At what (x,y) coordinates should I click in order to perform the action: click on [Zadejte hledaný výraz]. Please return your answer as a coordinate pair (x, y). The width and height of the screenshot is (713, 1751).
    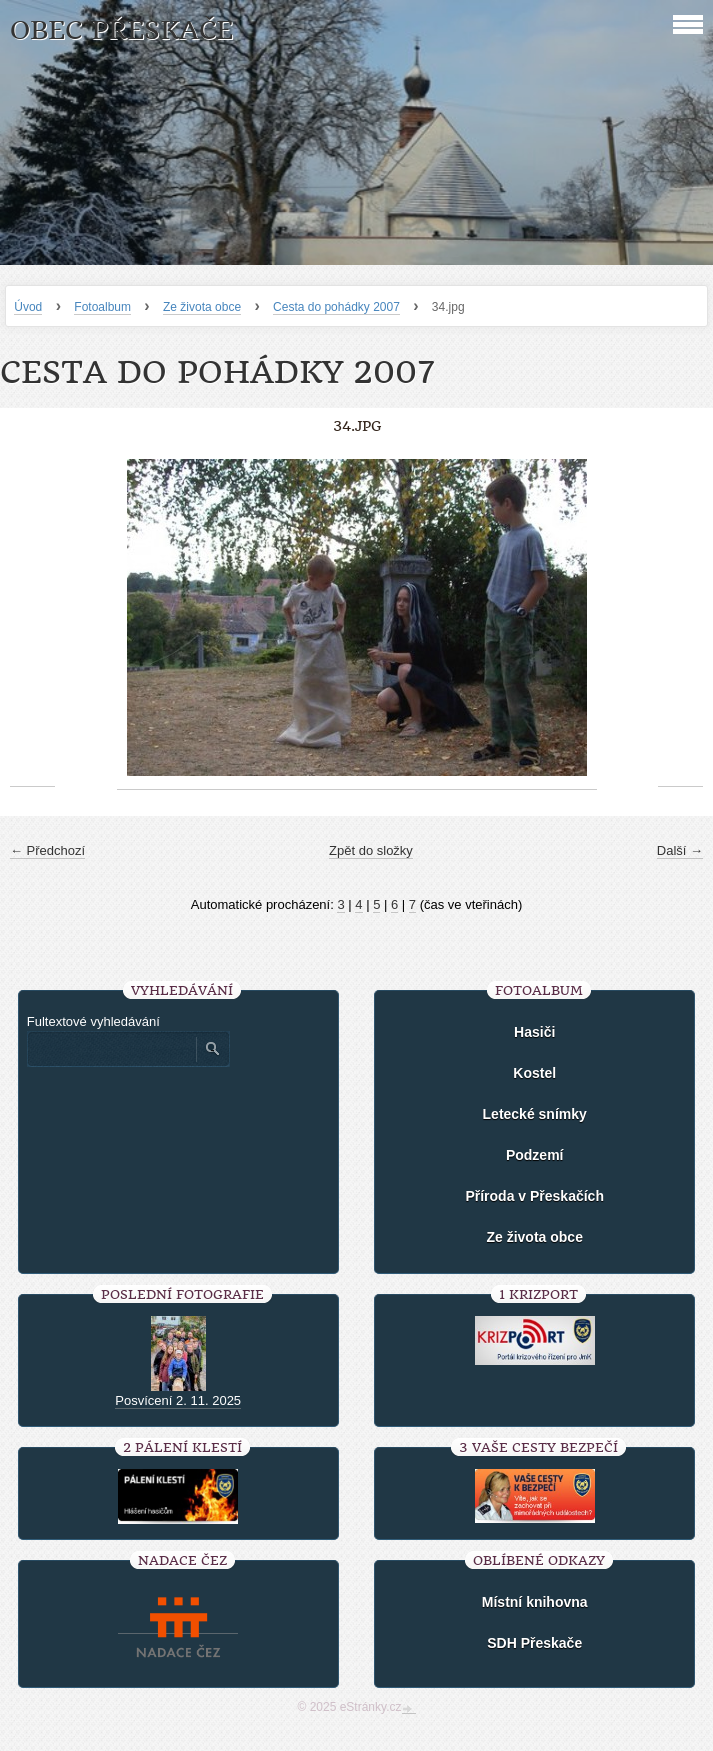
    Looking at the image, I should click on (111, 1049).